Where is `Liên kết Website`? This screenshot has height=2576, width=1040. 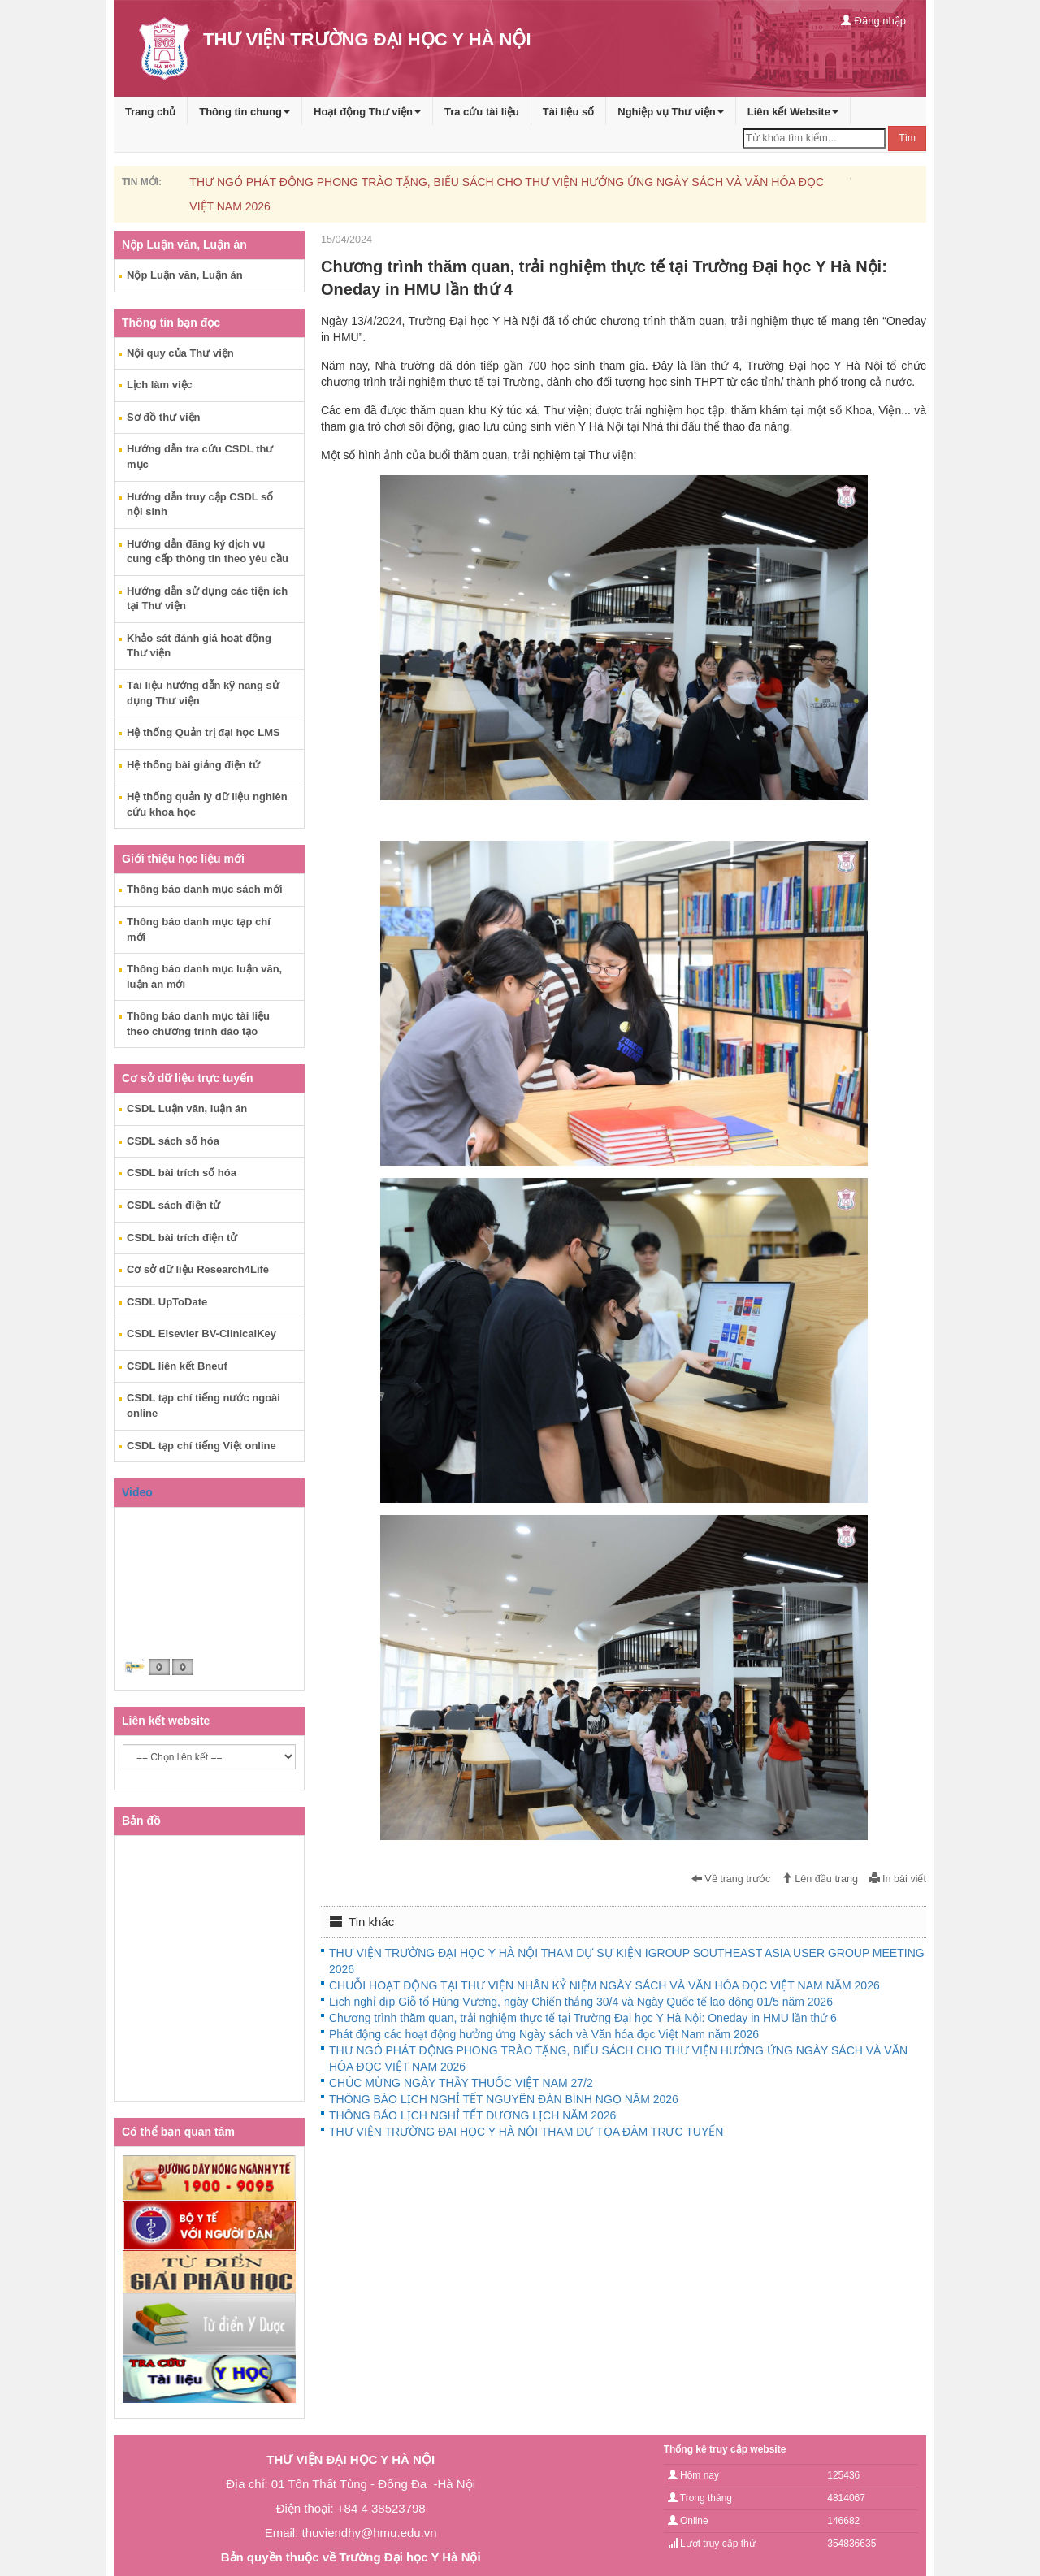 Liên kết Website is located at coordinates (793, 112).